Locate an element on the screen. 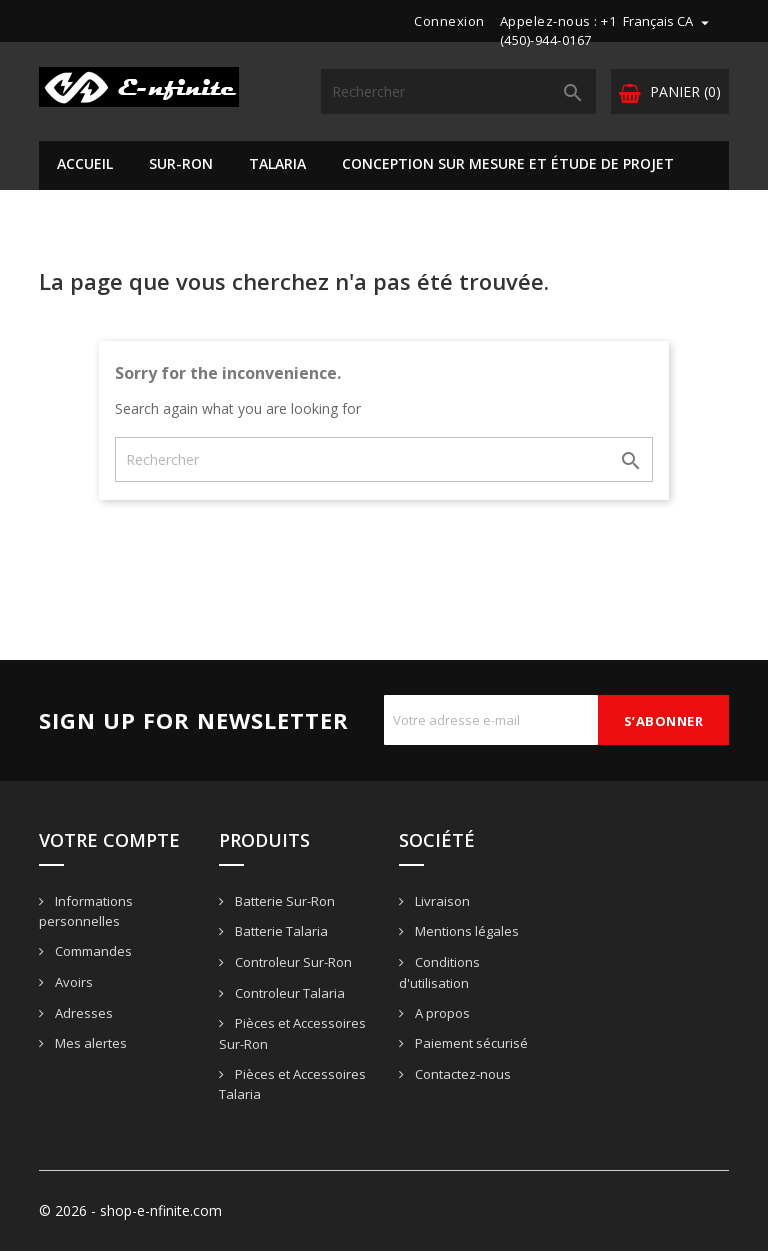  Avoirs is located at coordinates (72, 982).